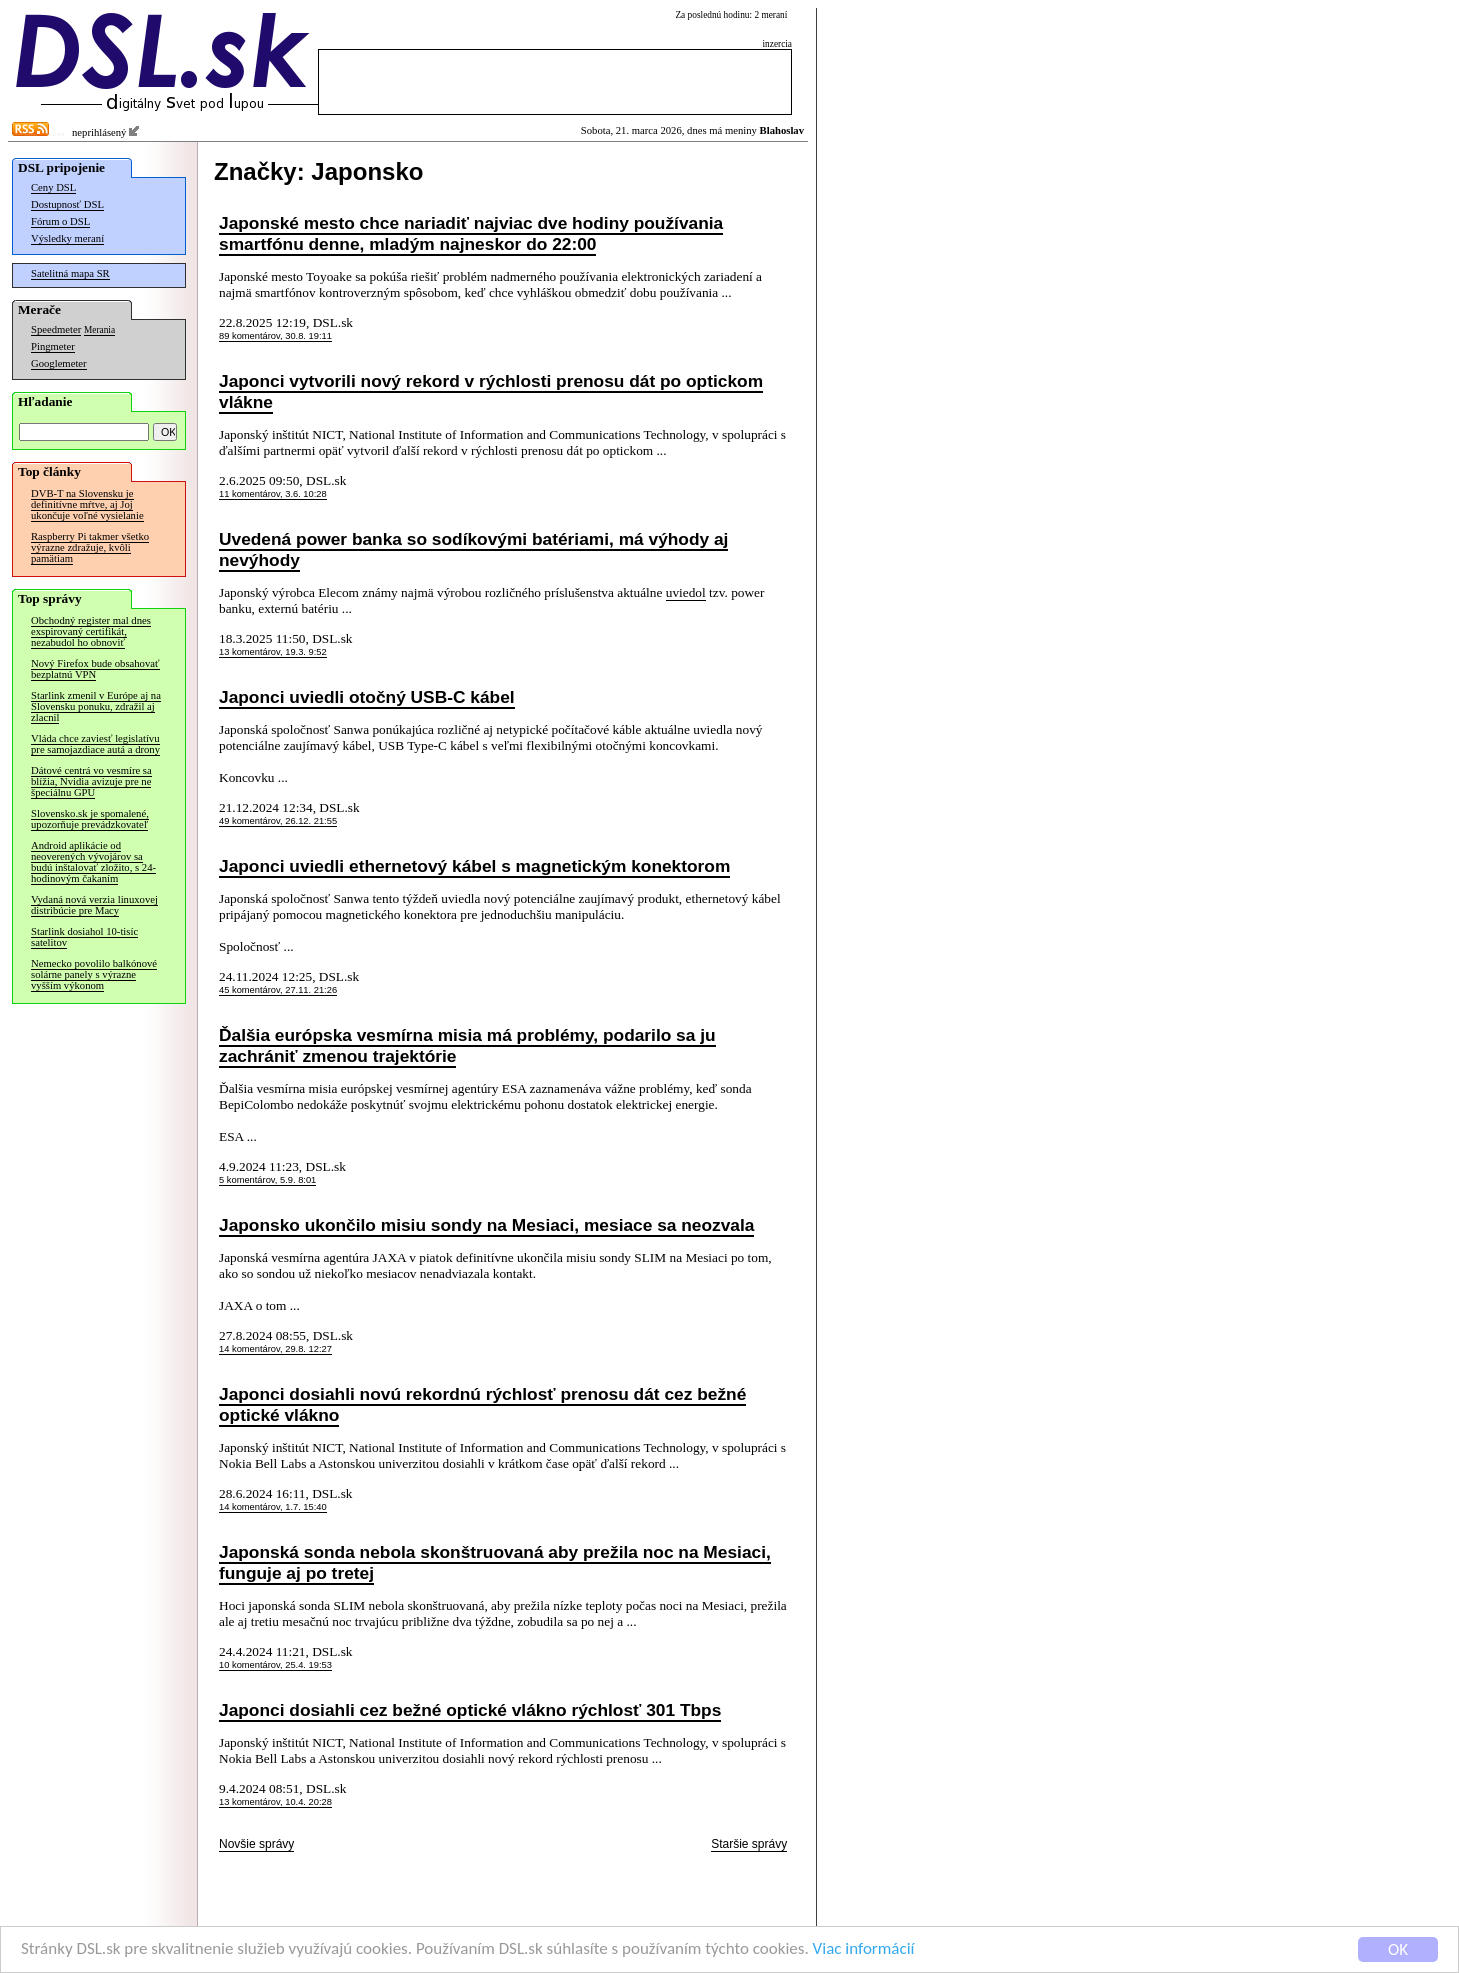 This screenshot has width=1459, height=1973. Describe the element at coordinates (95, 669) in the screenshot. I see `Nový Firefox bude obsahovať bezplatnú VPN` at that location.